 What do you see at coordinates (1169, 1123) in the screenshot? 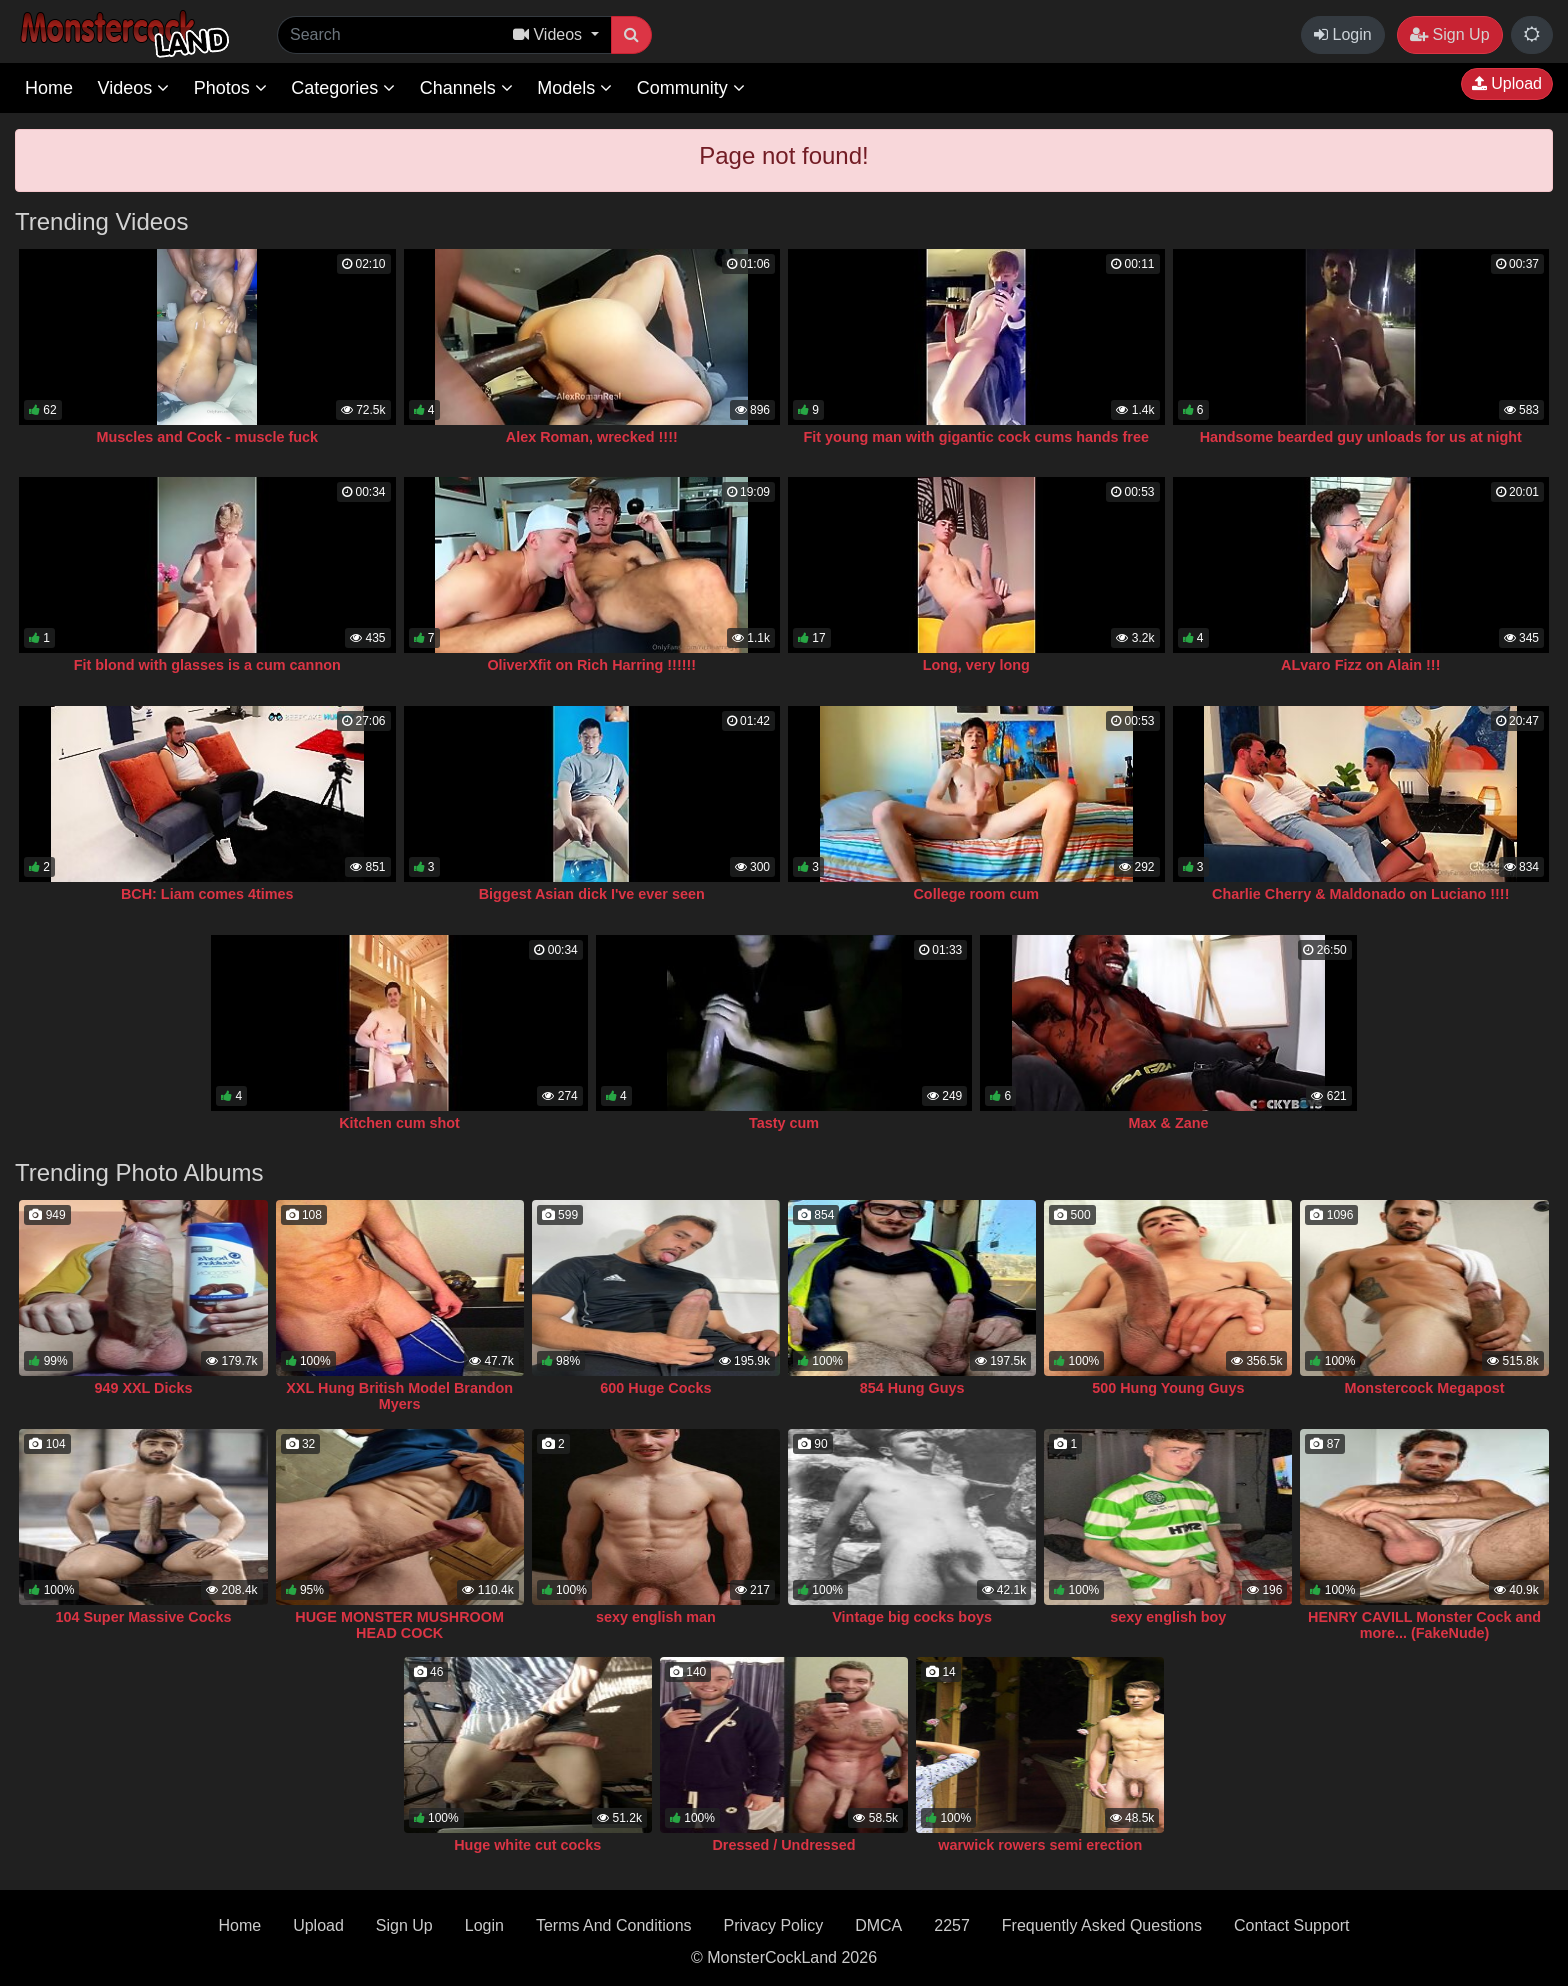
I see `Max & Zane` at bounding box center [1169, 1123].